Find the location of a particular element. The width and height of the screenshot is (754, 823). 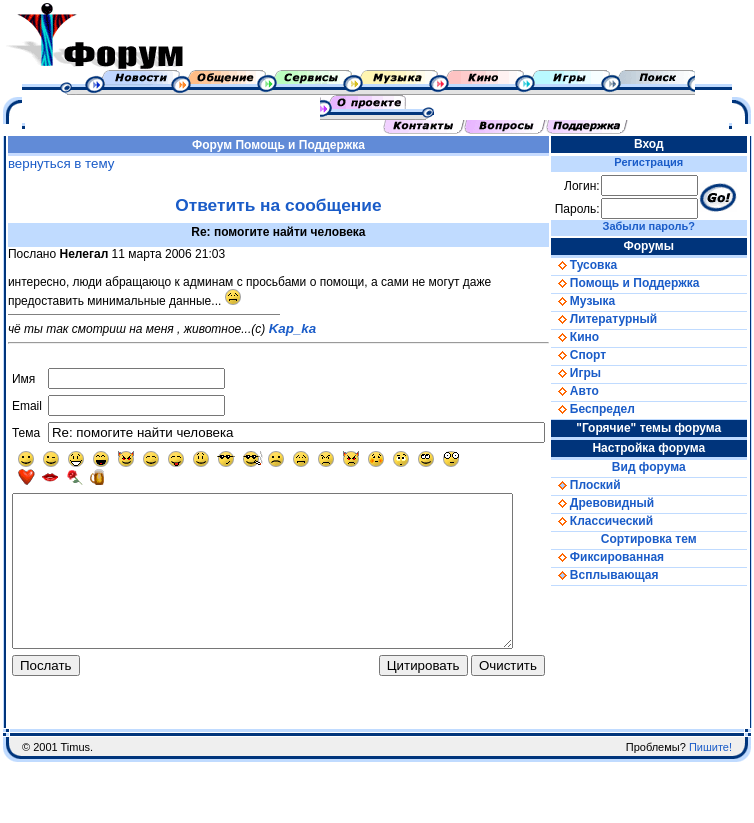

Беспредел is located at coordinates (614, 409).